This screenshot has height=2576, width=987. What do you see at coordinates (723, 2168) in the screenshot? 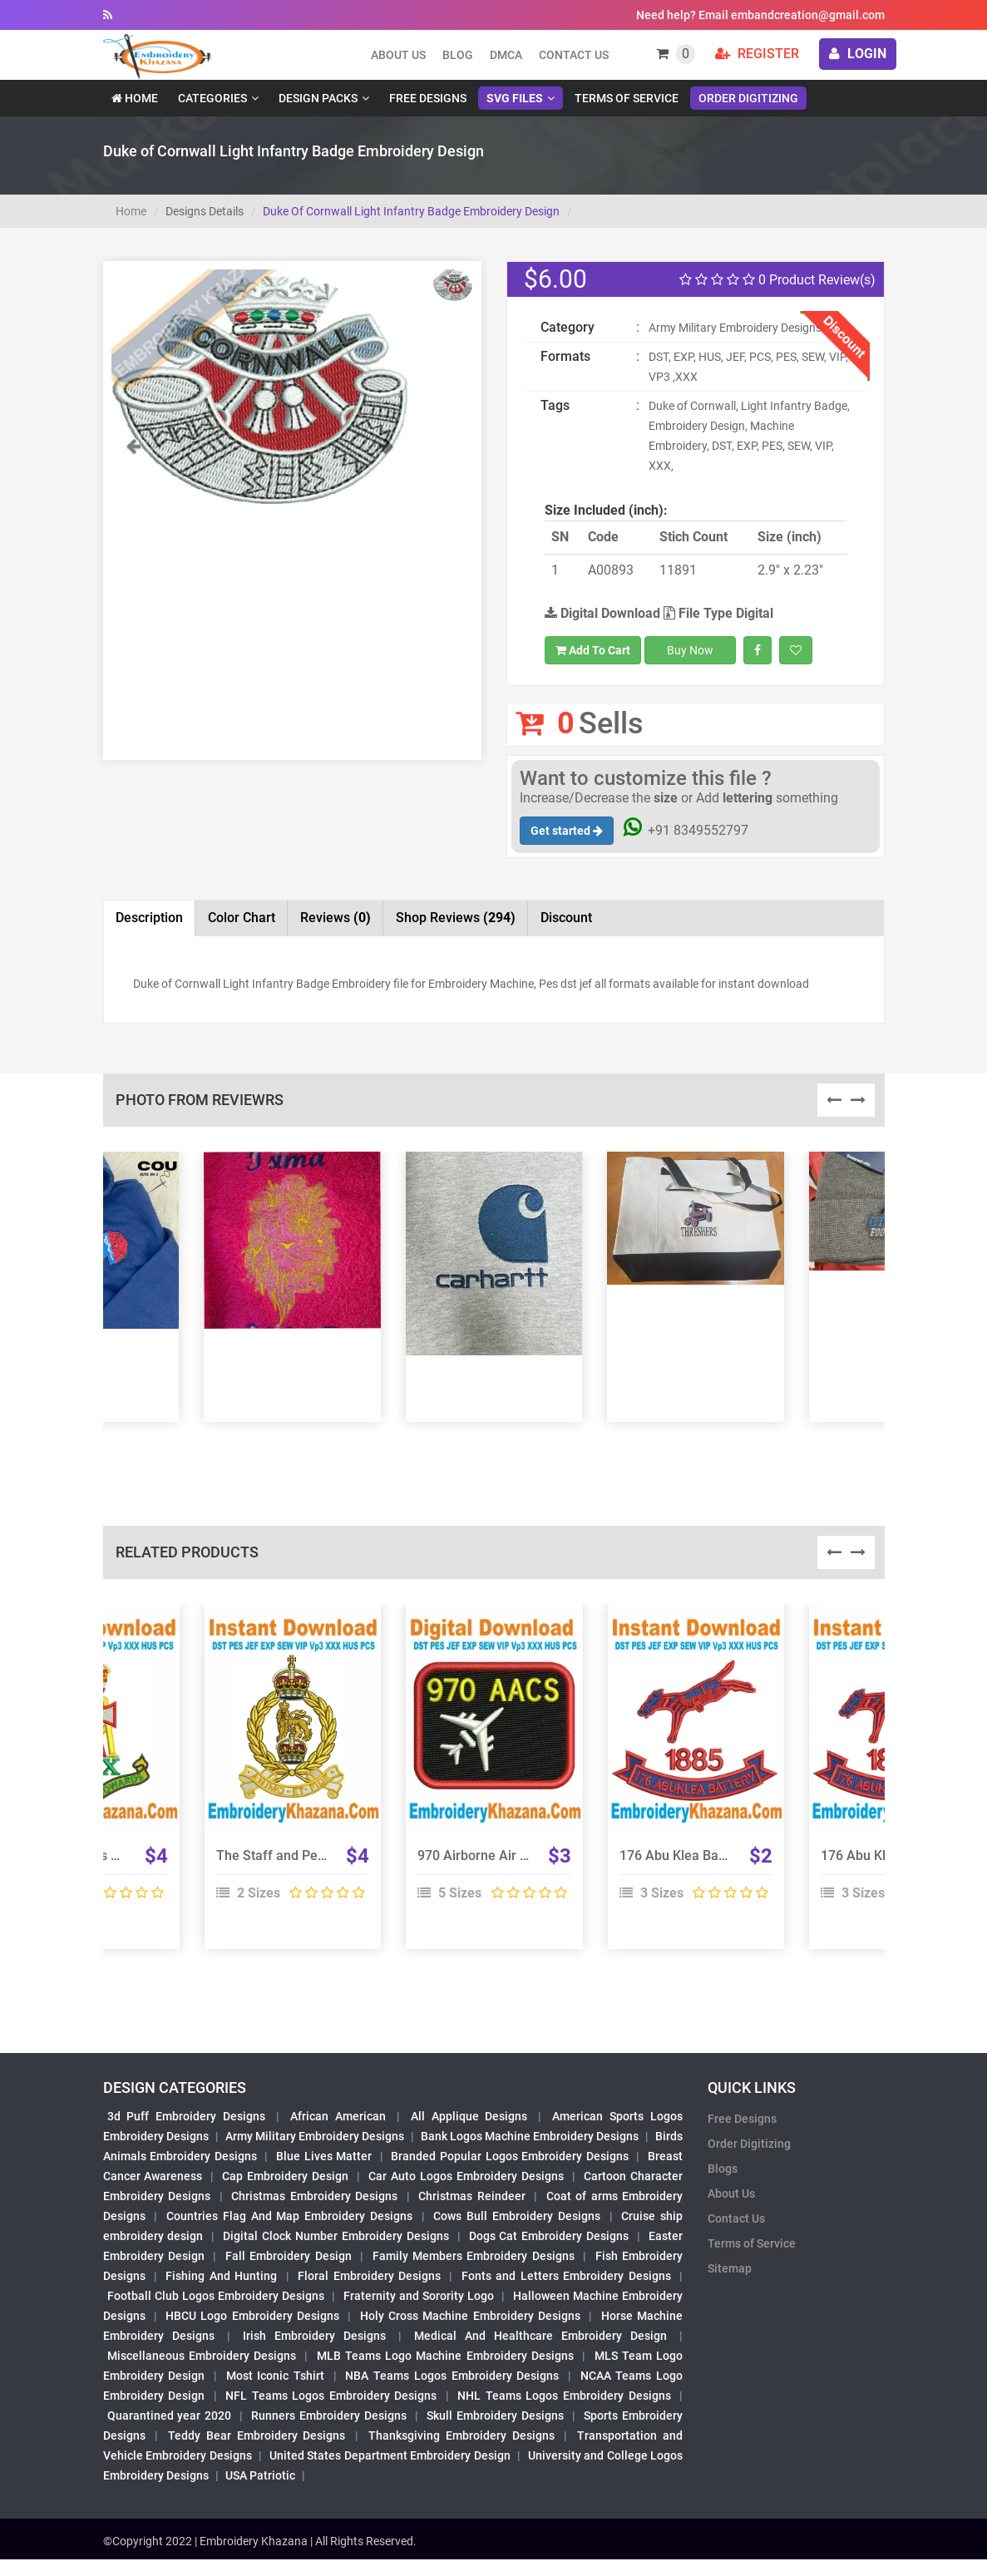
I see `Blogs` at bounding box center [723, 2168].